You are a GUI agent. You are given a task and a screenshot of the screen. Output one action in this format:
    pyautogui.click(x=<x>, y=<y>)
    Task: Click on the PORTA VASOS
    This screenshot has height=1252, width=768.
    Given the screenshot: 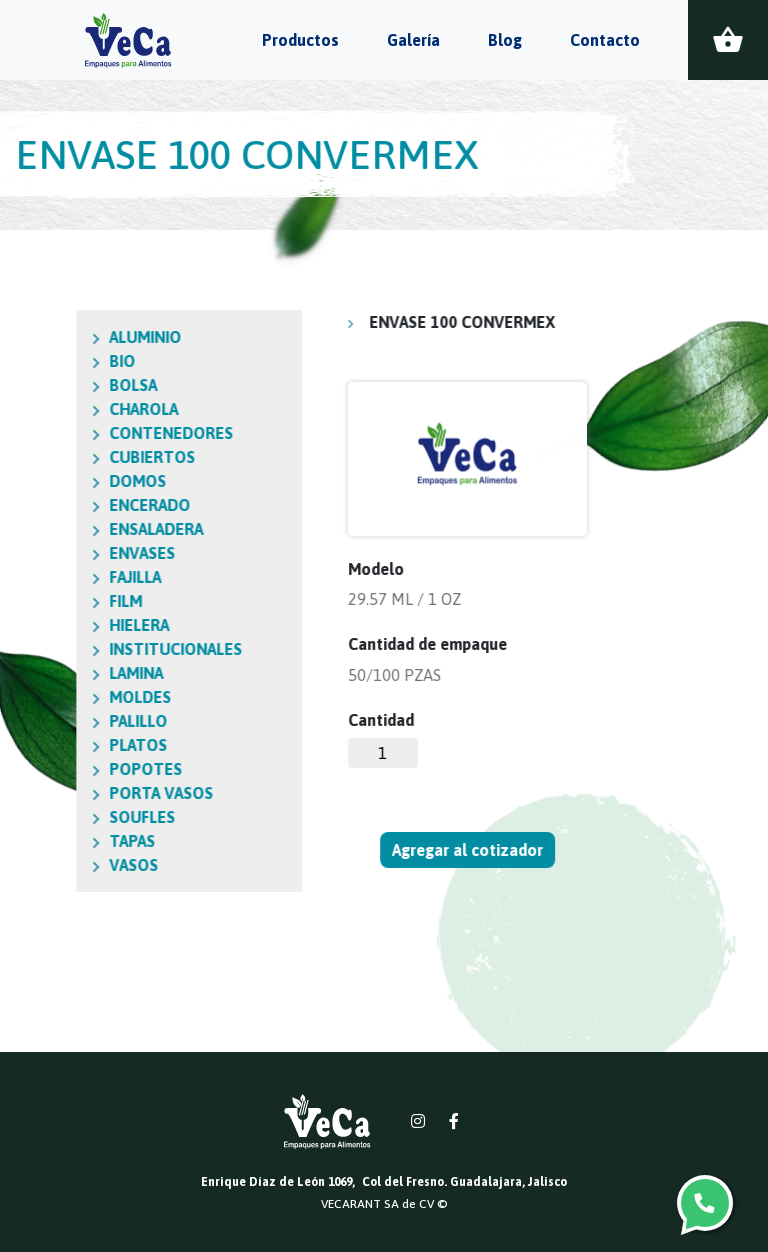 What is the action you would take?
    pyautogui.click(x=76, y=793)
    